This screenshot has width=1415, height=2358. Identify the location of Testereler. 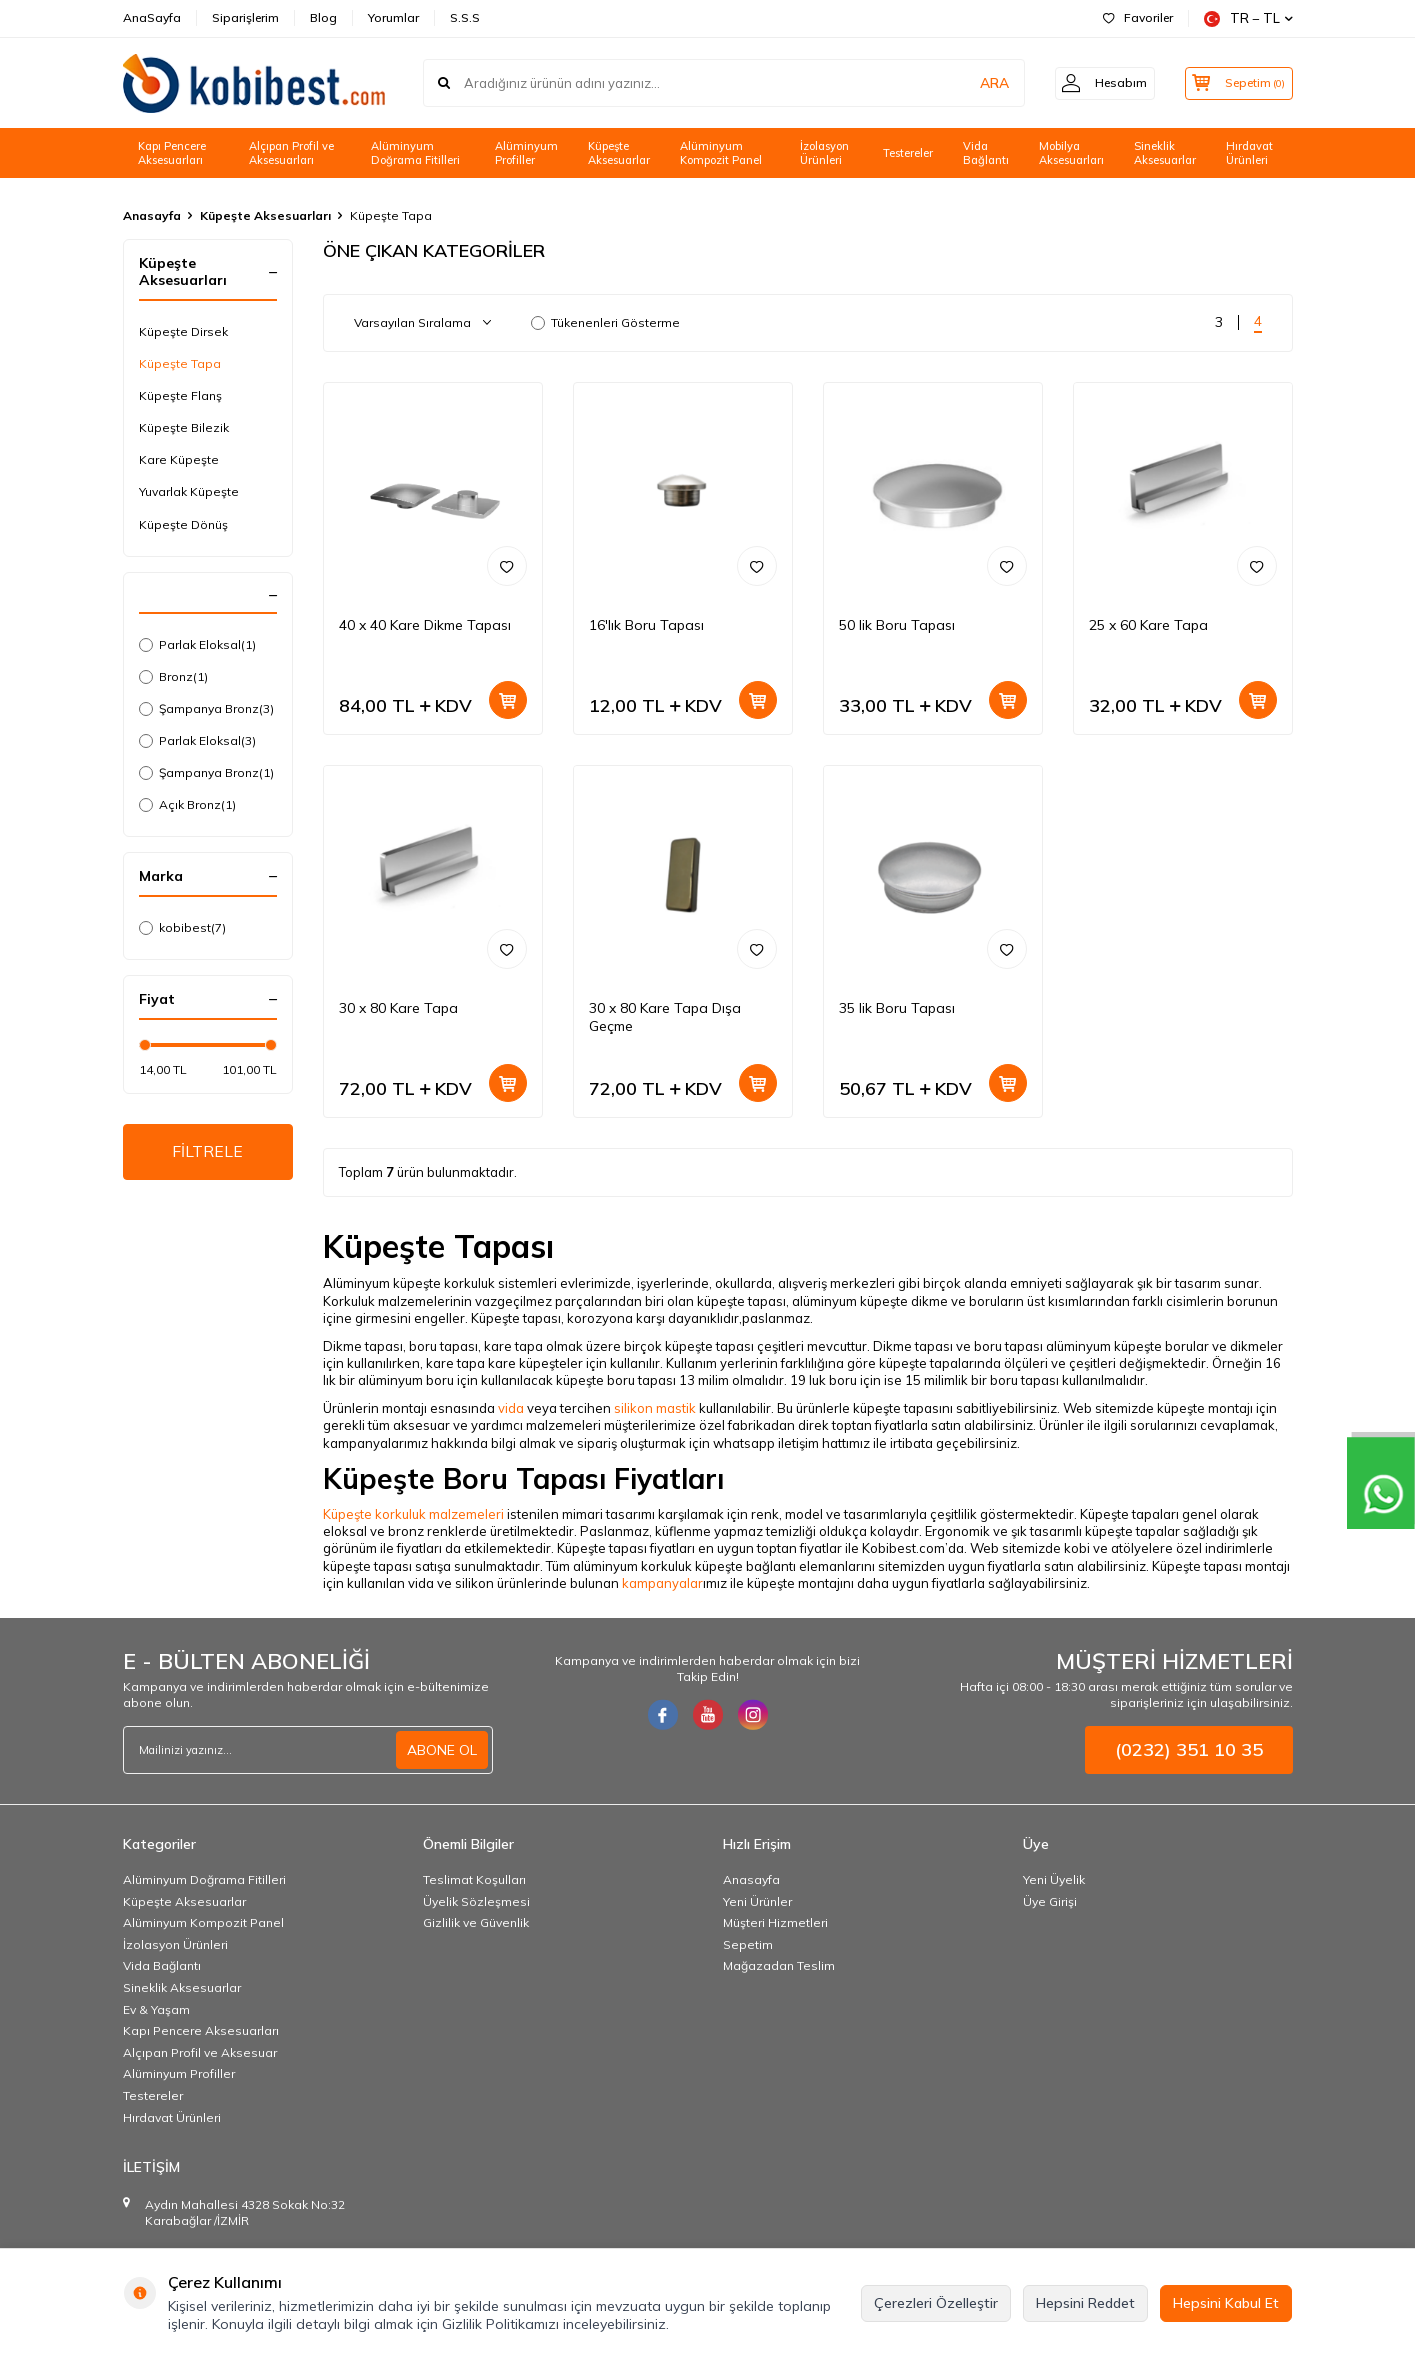
(908, 153).